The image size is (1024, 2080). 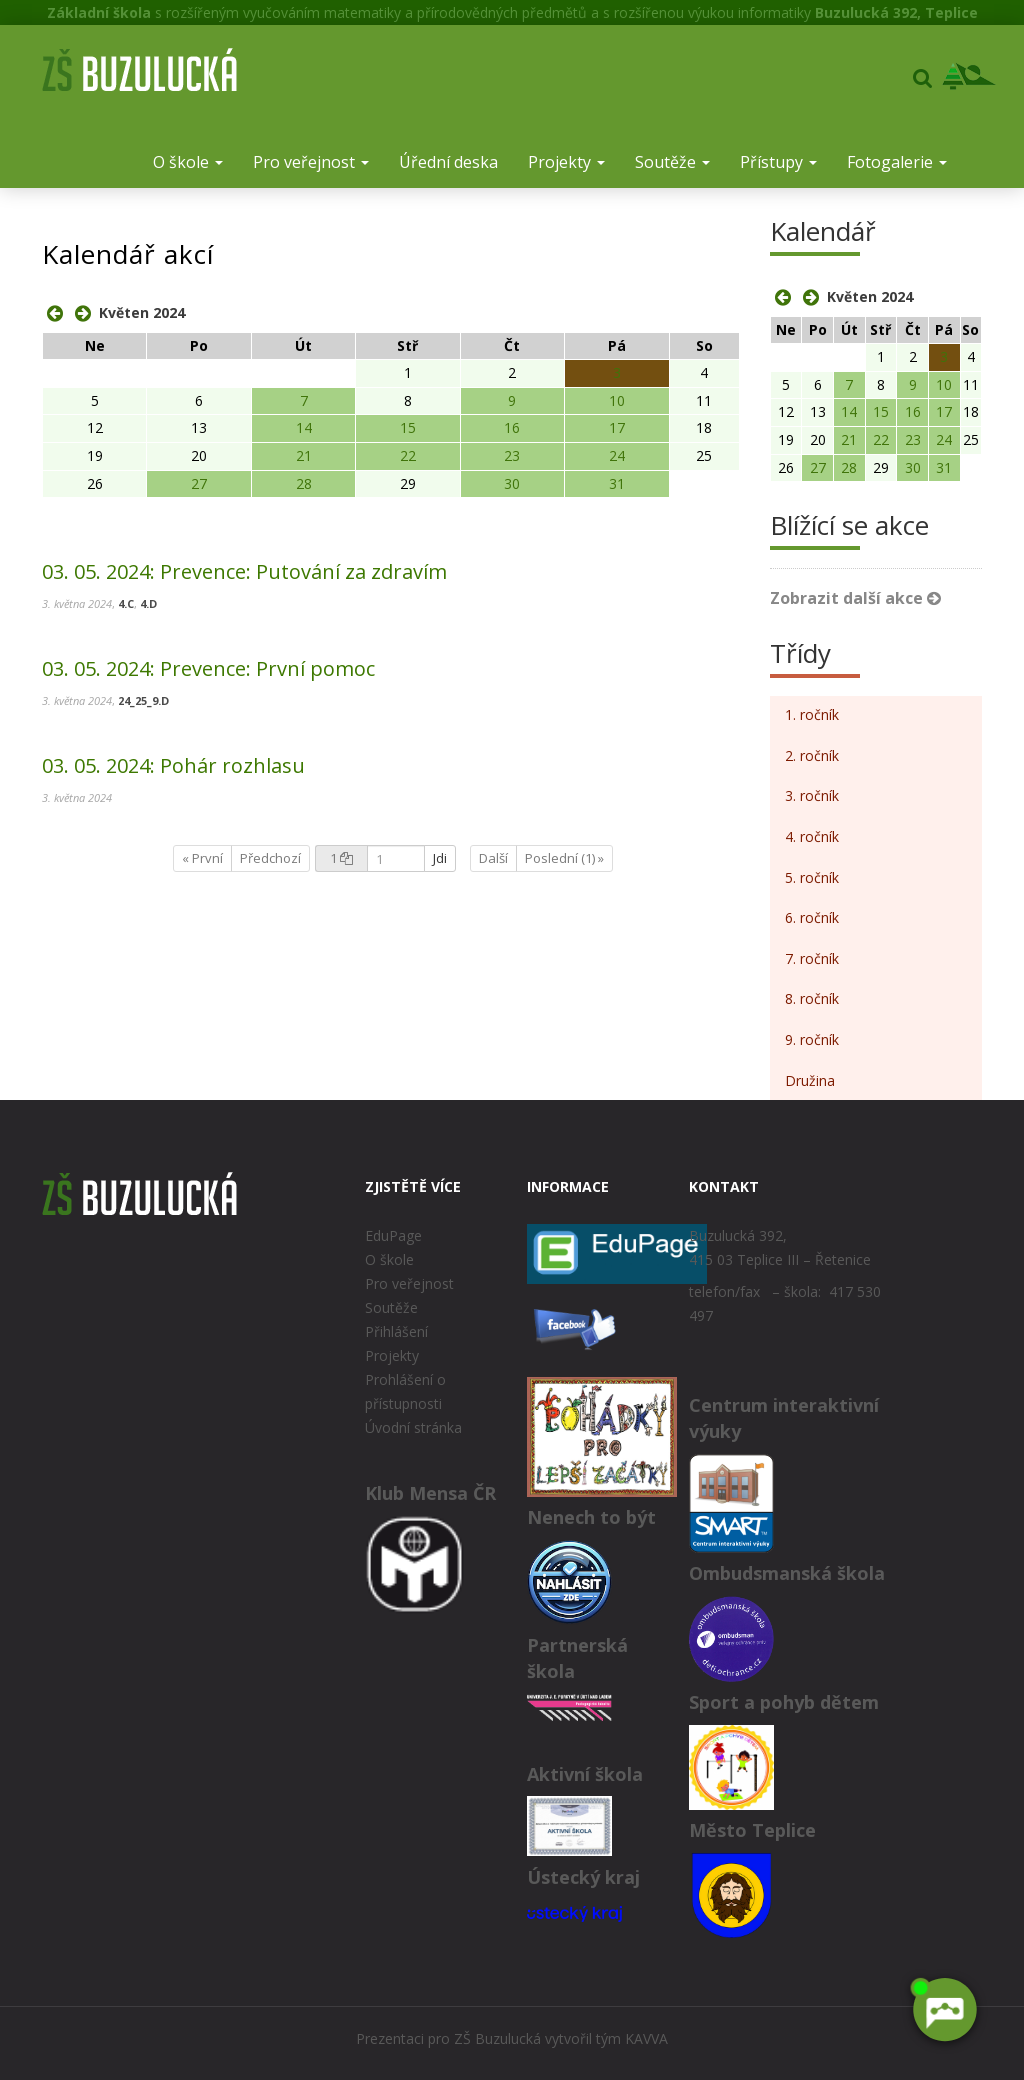 What do you see at coordinates (566, 162) in the screenshot?
I see `Projekty` at bounding box center [566, 162].